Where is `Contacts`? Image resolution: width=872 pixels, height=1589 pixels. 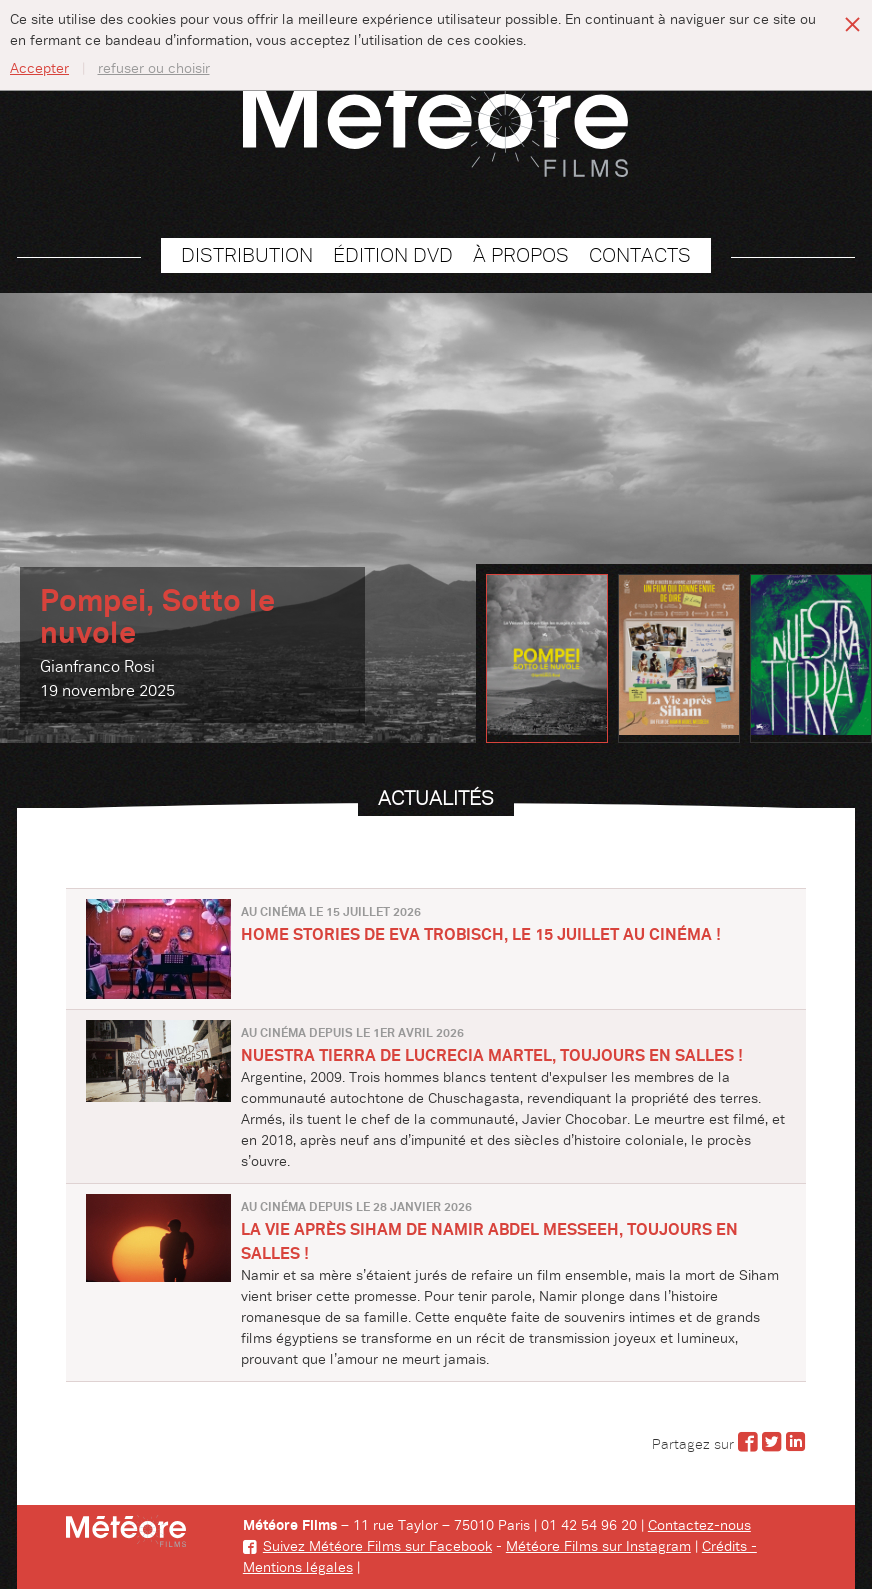 Contacts is located at coordinates (640, 255).